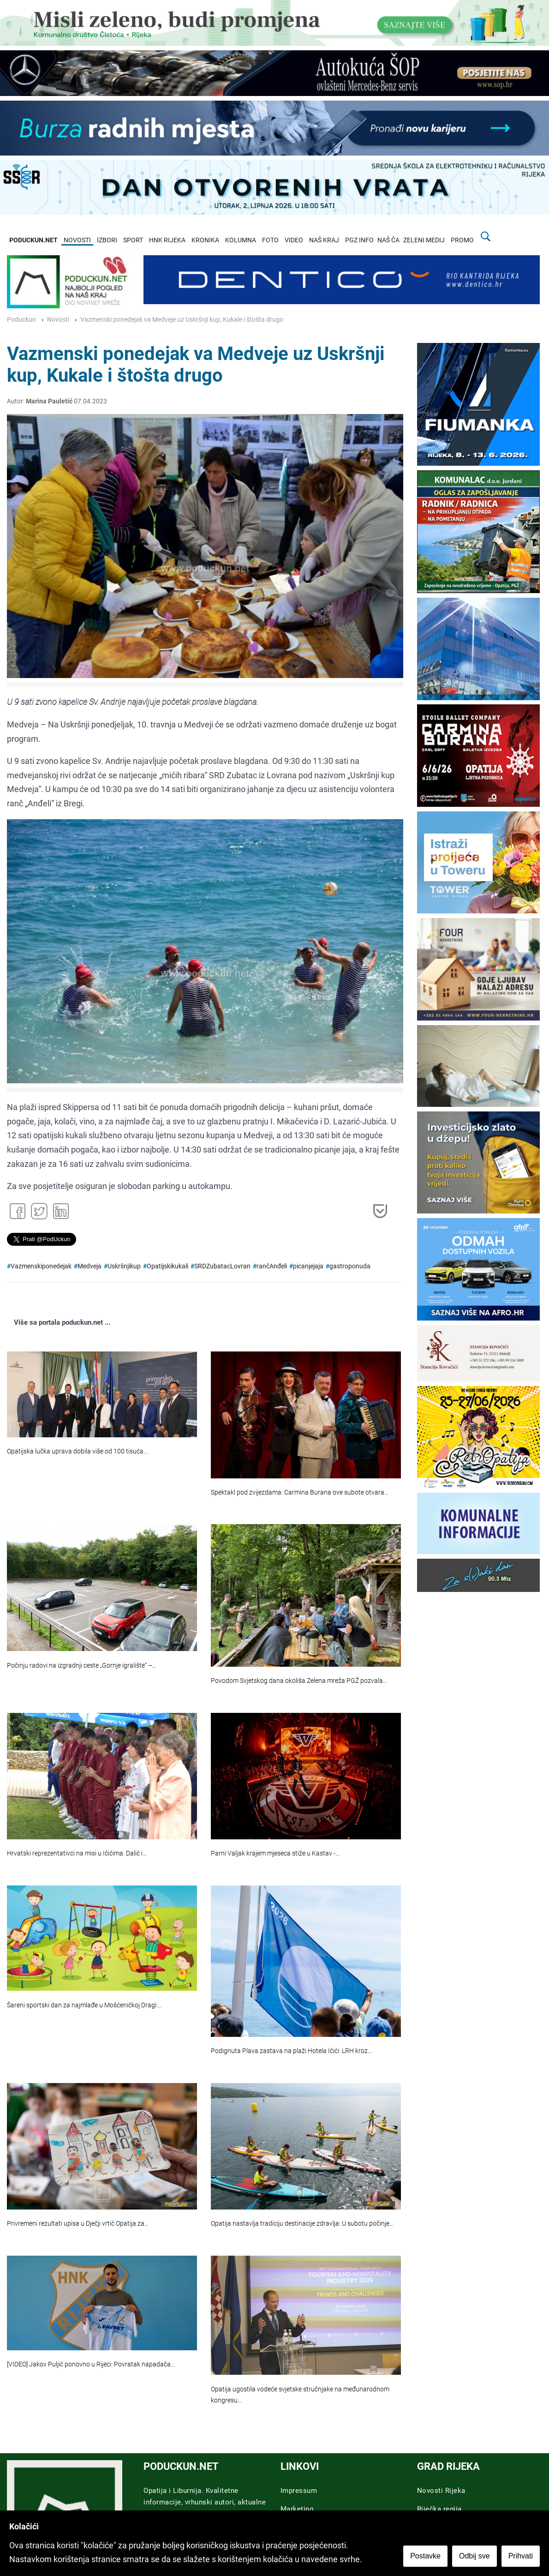 The width and height of the screenshot is (549, 2576). What do you see at coordinates (240, 240) in the screenshot?
I see `KOLUMNA` at bounding box center [240, 240].